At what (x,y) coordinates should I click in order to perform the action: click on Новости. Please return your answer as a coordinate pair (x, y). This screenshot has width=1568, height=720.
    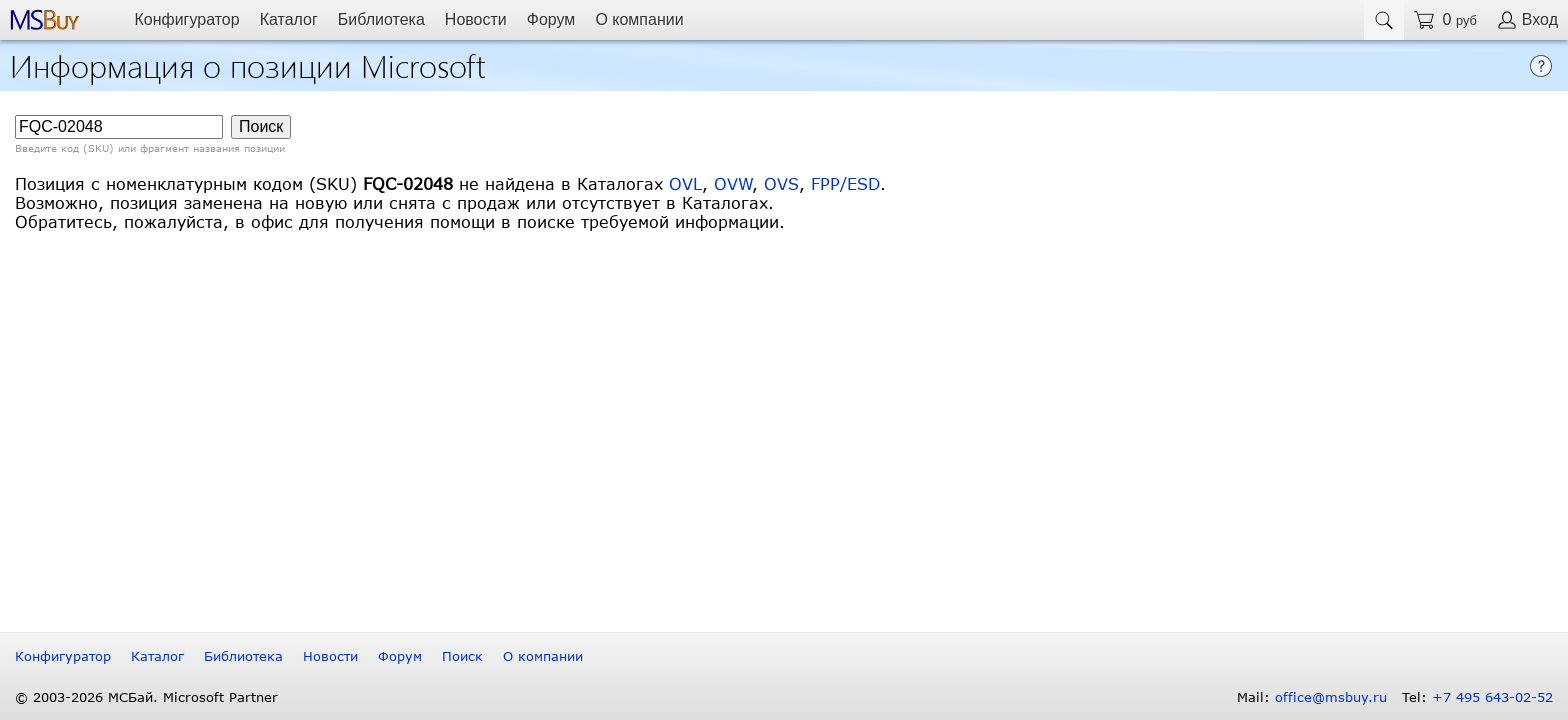
    Looking at the image, I should click on (476, 19).